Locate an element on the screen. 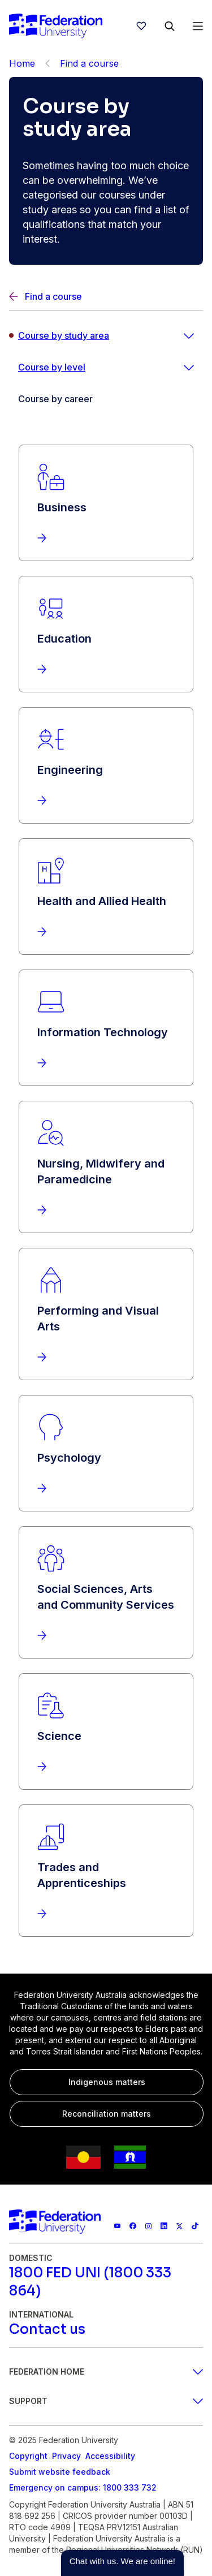 The image size is (212, 2576). [Federation University YouTube channel] is located at coordinates (118, 2226).